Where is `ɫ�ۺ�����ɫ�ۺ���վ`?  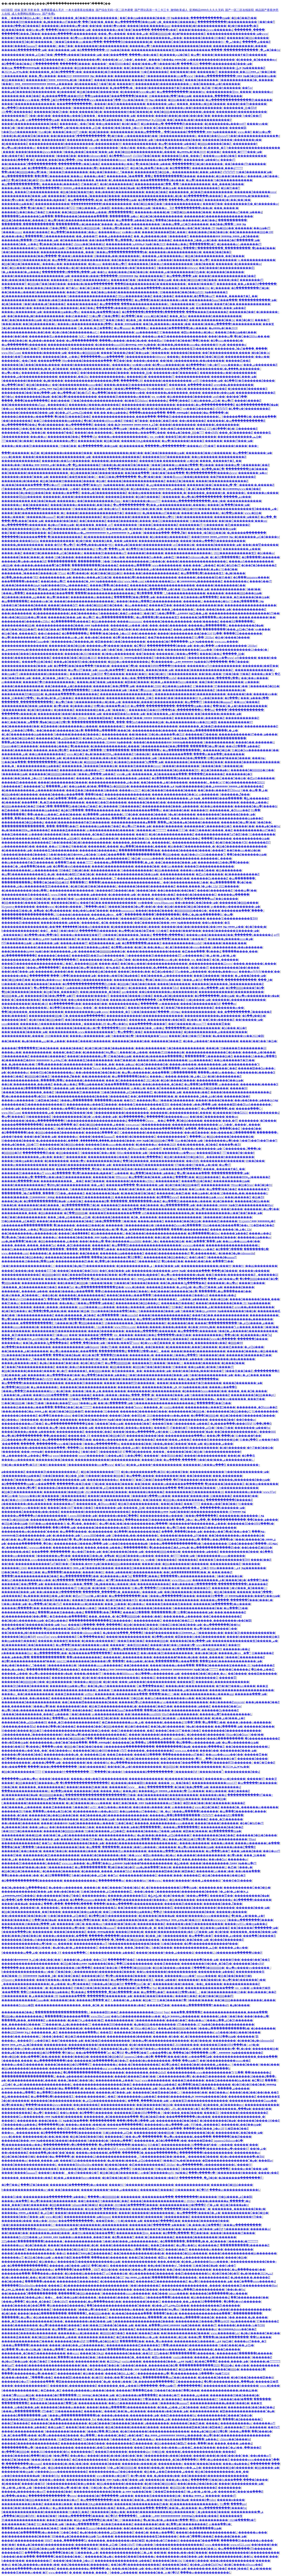
ɫ�ۺ�����ɫ�ۺ���վ is located at coordinates (21, 272).